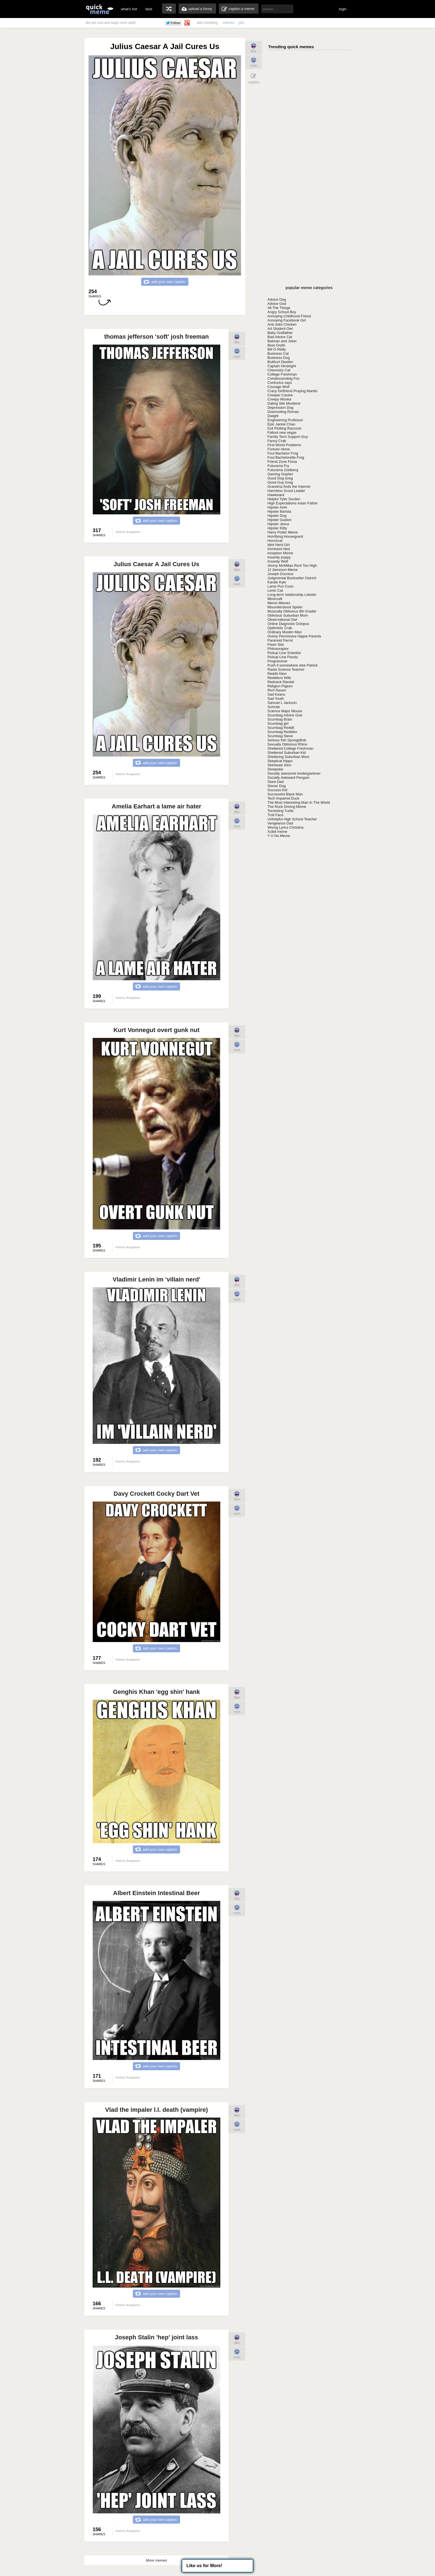 The width and height of the screenshot is (435, 2576). I want to click on Fancy Crab, so click(276, 441).